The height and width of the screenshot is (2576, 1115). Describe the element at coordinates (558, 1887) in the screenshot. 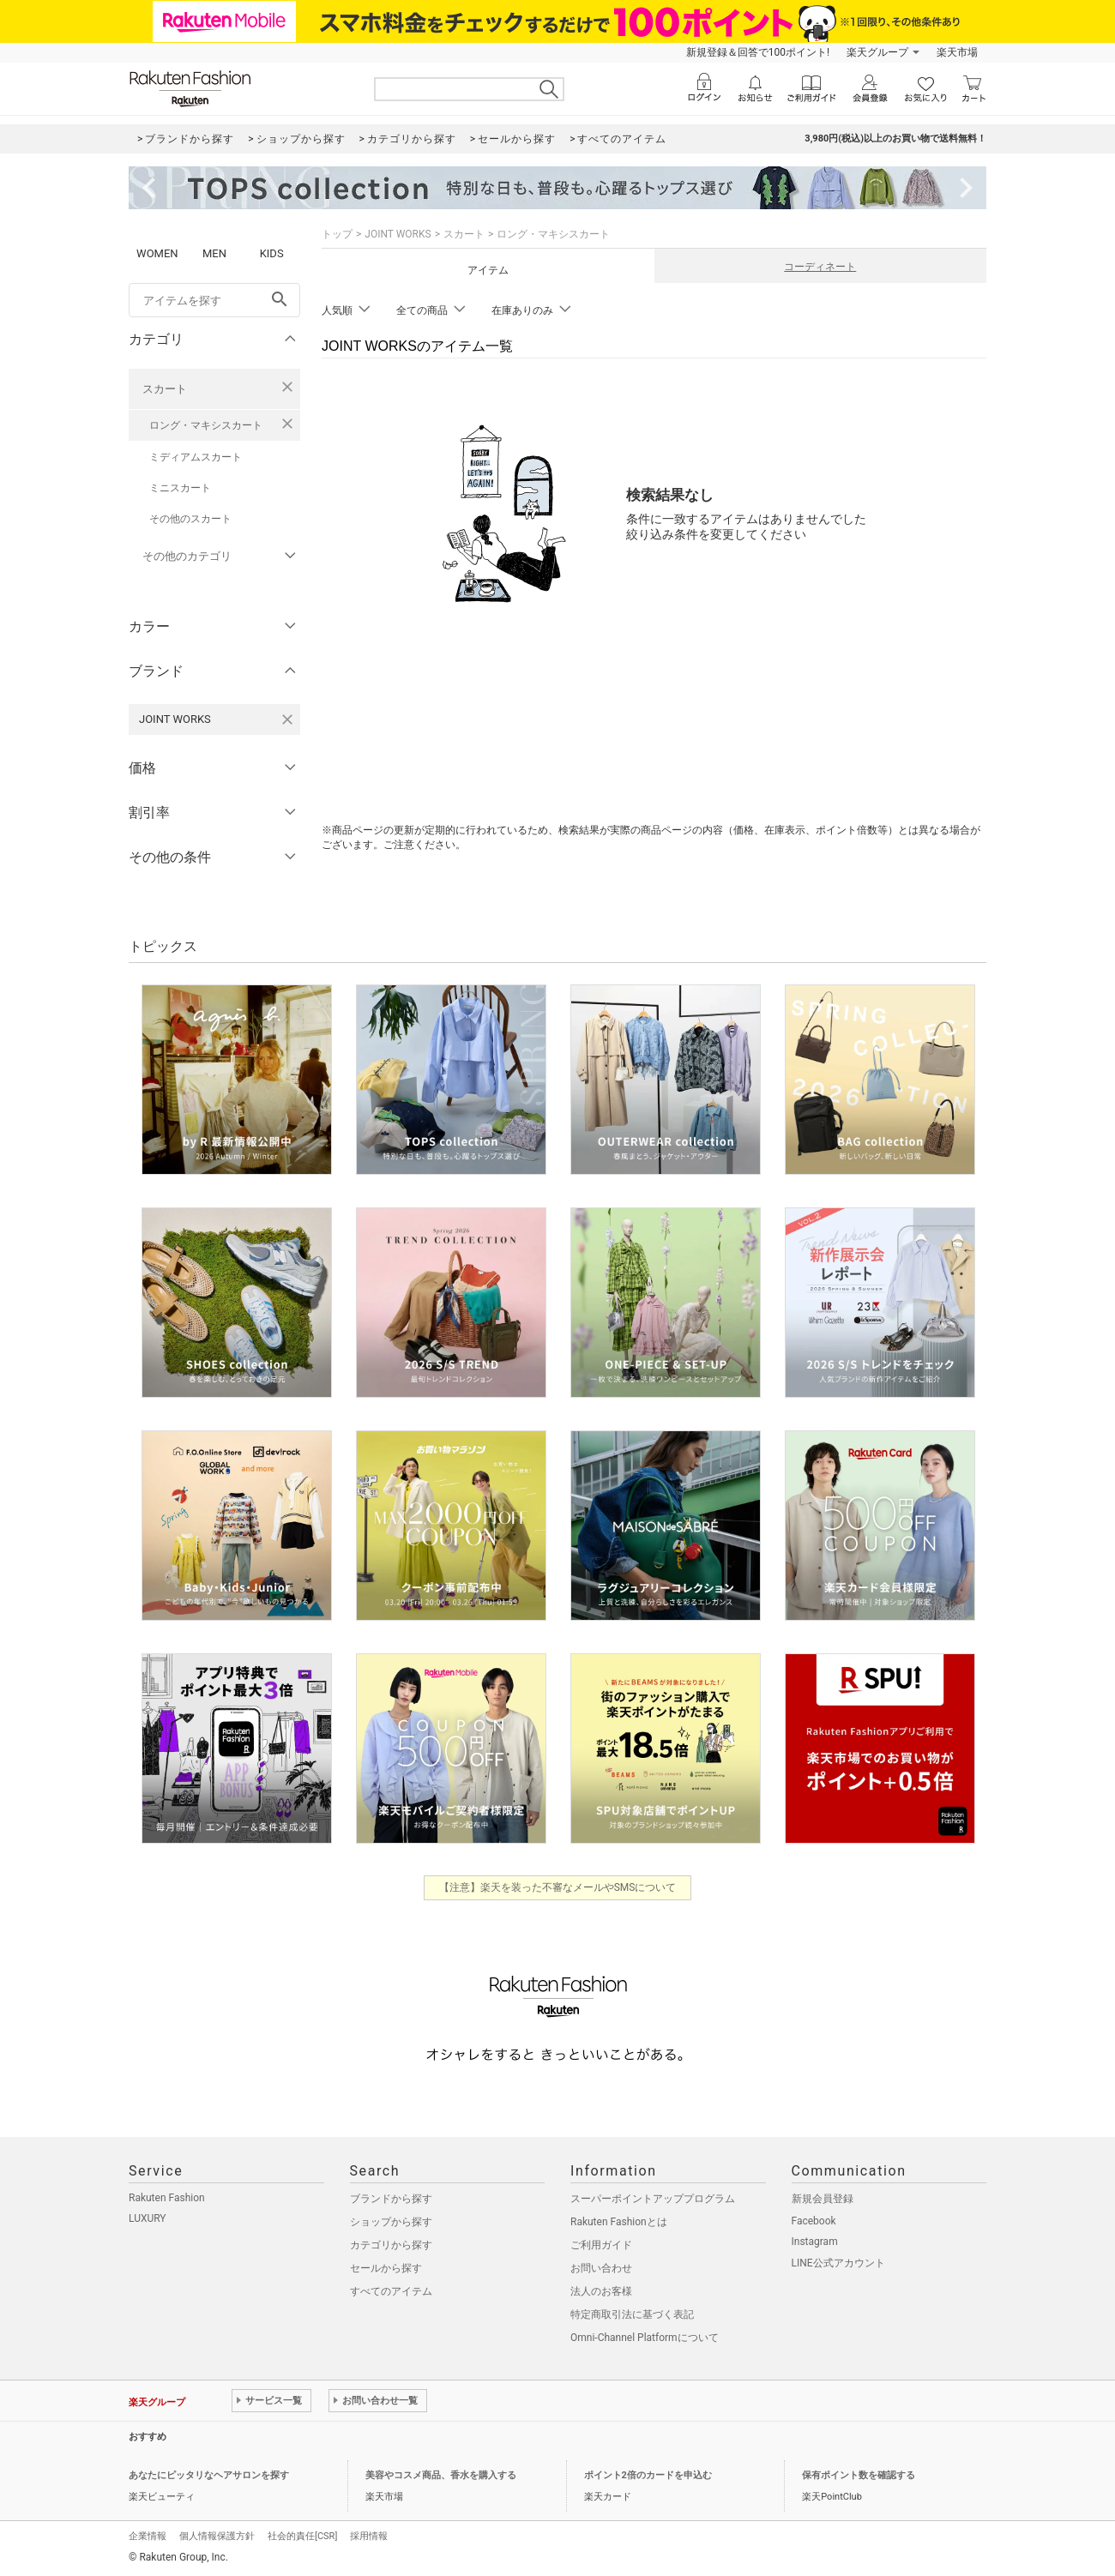

I see `【注意】楽天を装った不審なメールやSMSについて` at that location.